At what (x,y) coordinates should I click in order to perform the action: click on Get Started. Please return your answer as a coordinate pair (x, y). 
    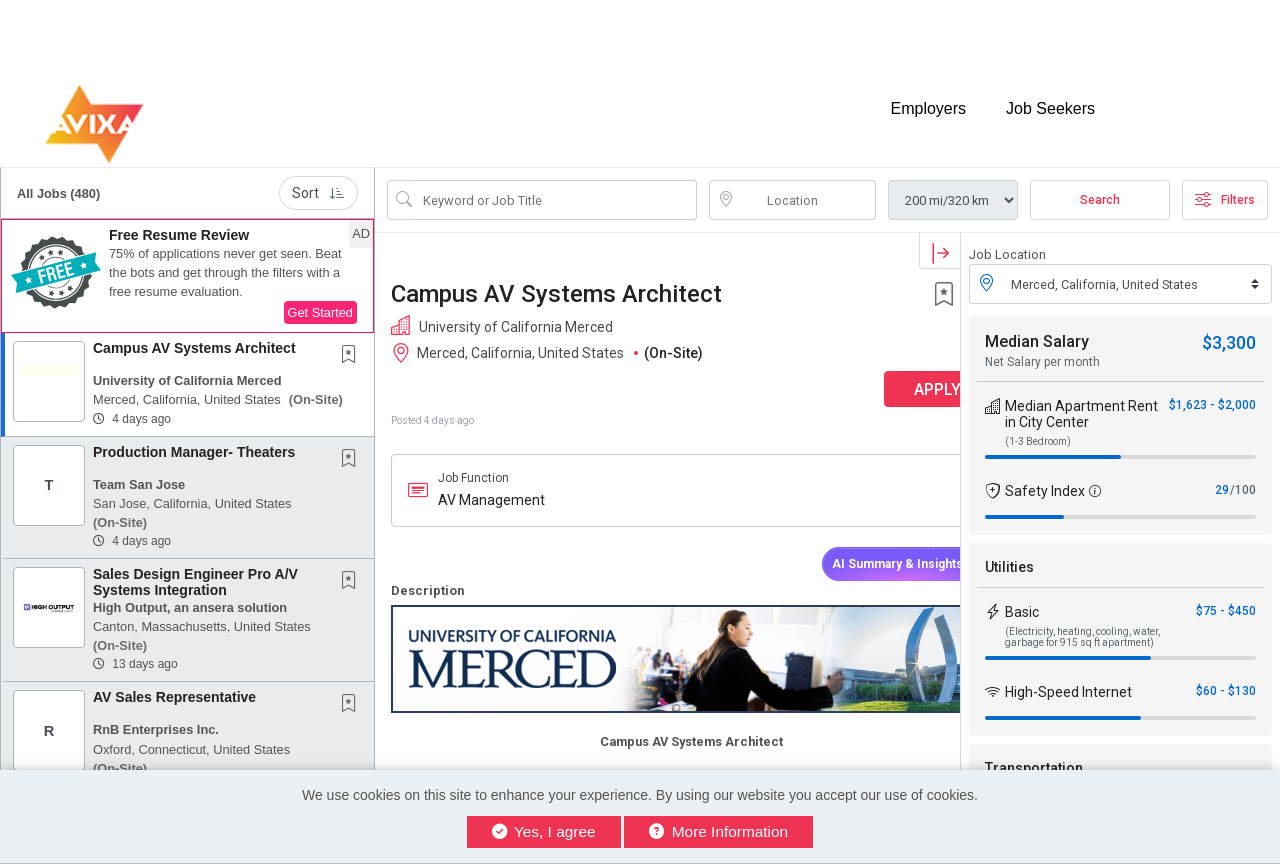
    Looking at the image, I should click on (320, 295).